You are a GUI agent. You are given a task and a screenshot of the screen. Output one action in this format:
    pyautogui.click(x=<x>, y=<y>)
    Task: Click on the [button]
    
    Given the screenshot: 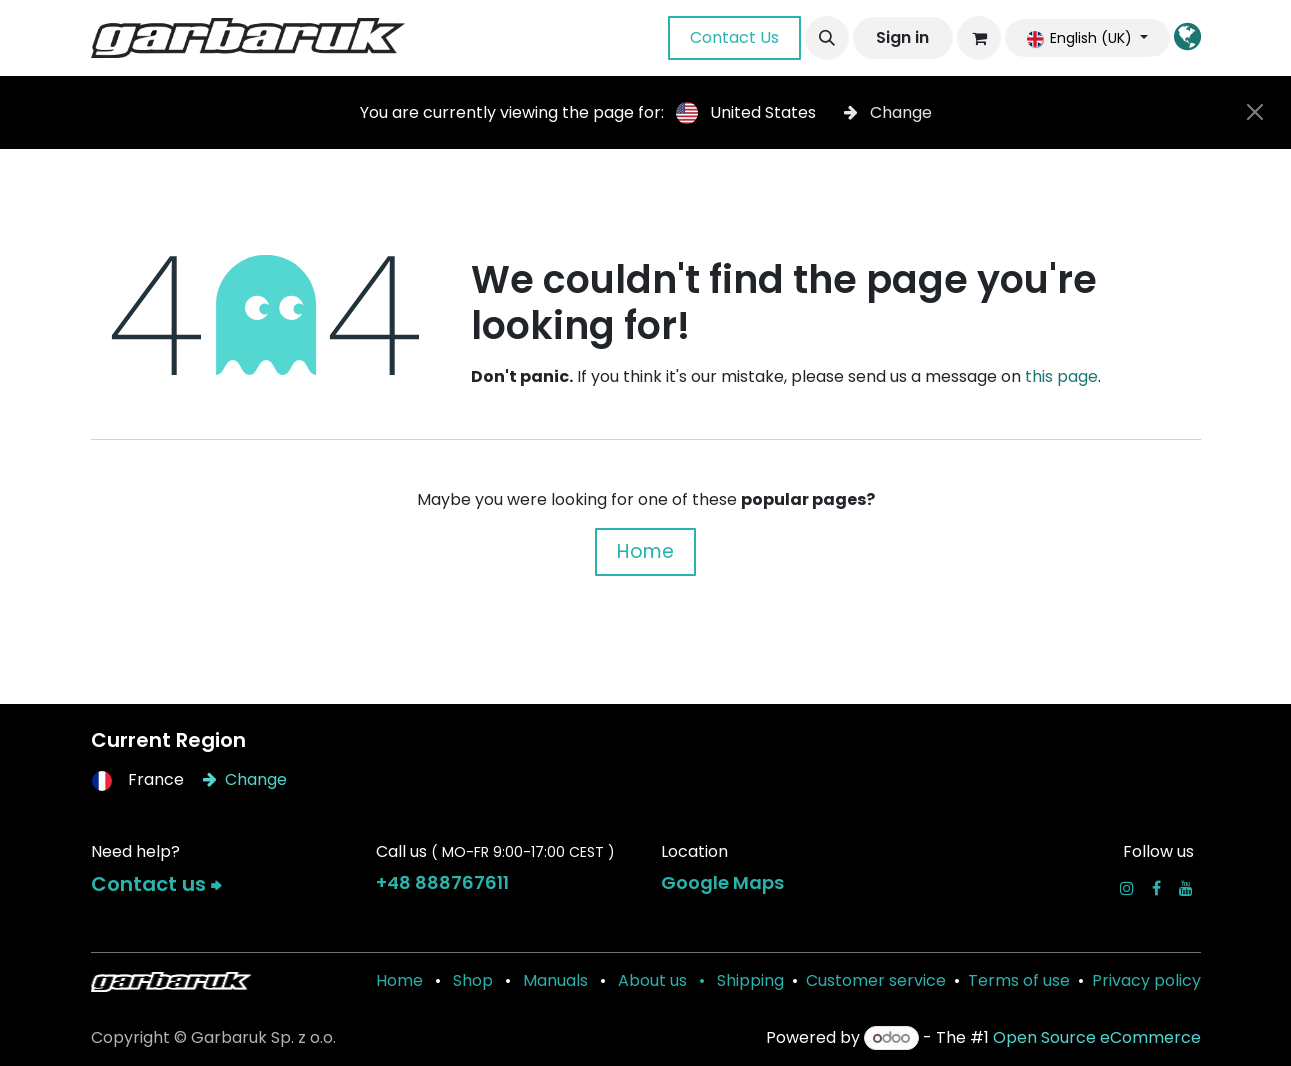 What is the action you would take?
    pyautogui.click(x=827, y=38)
    